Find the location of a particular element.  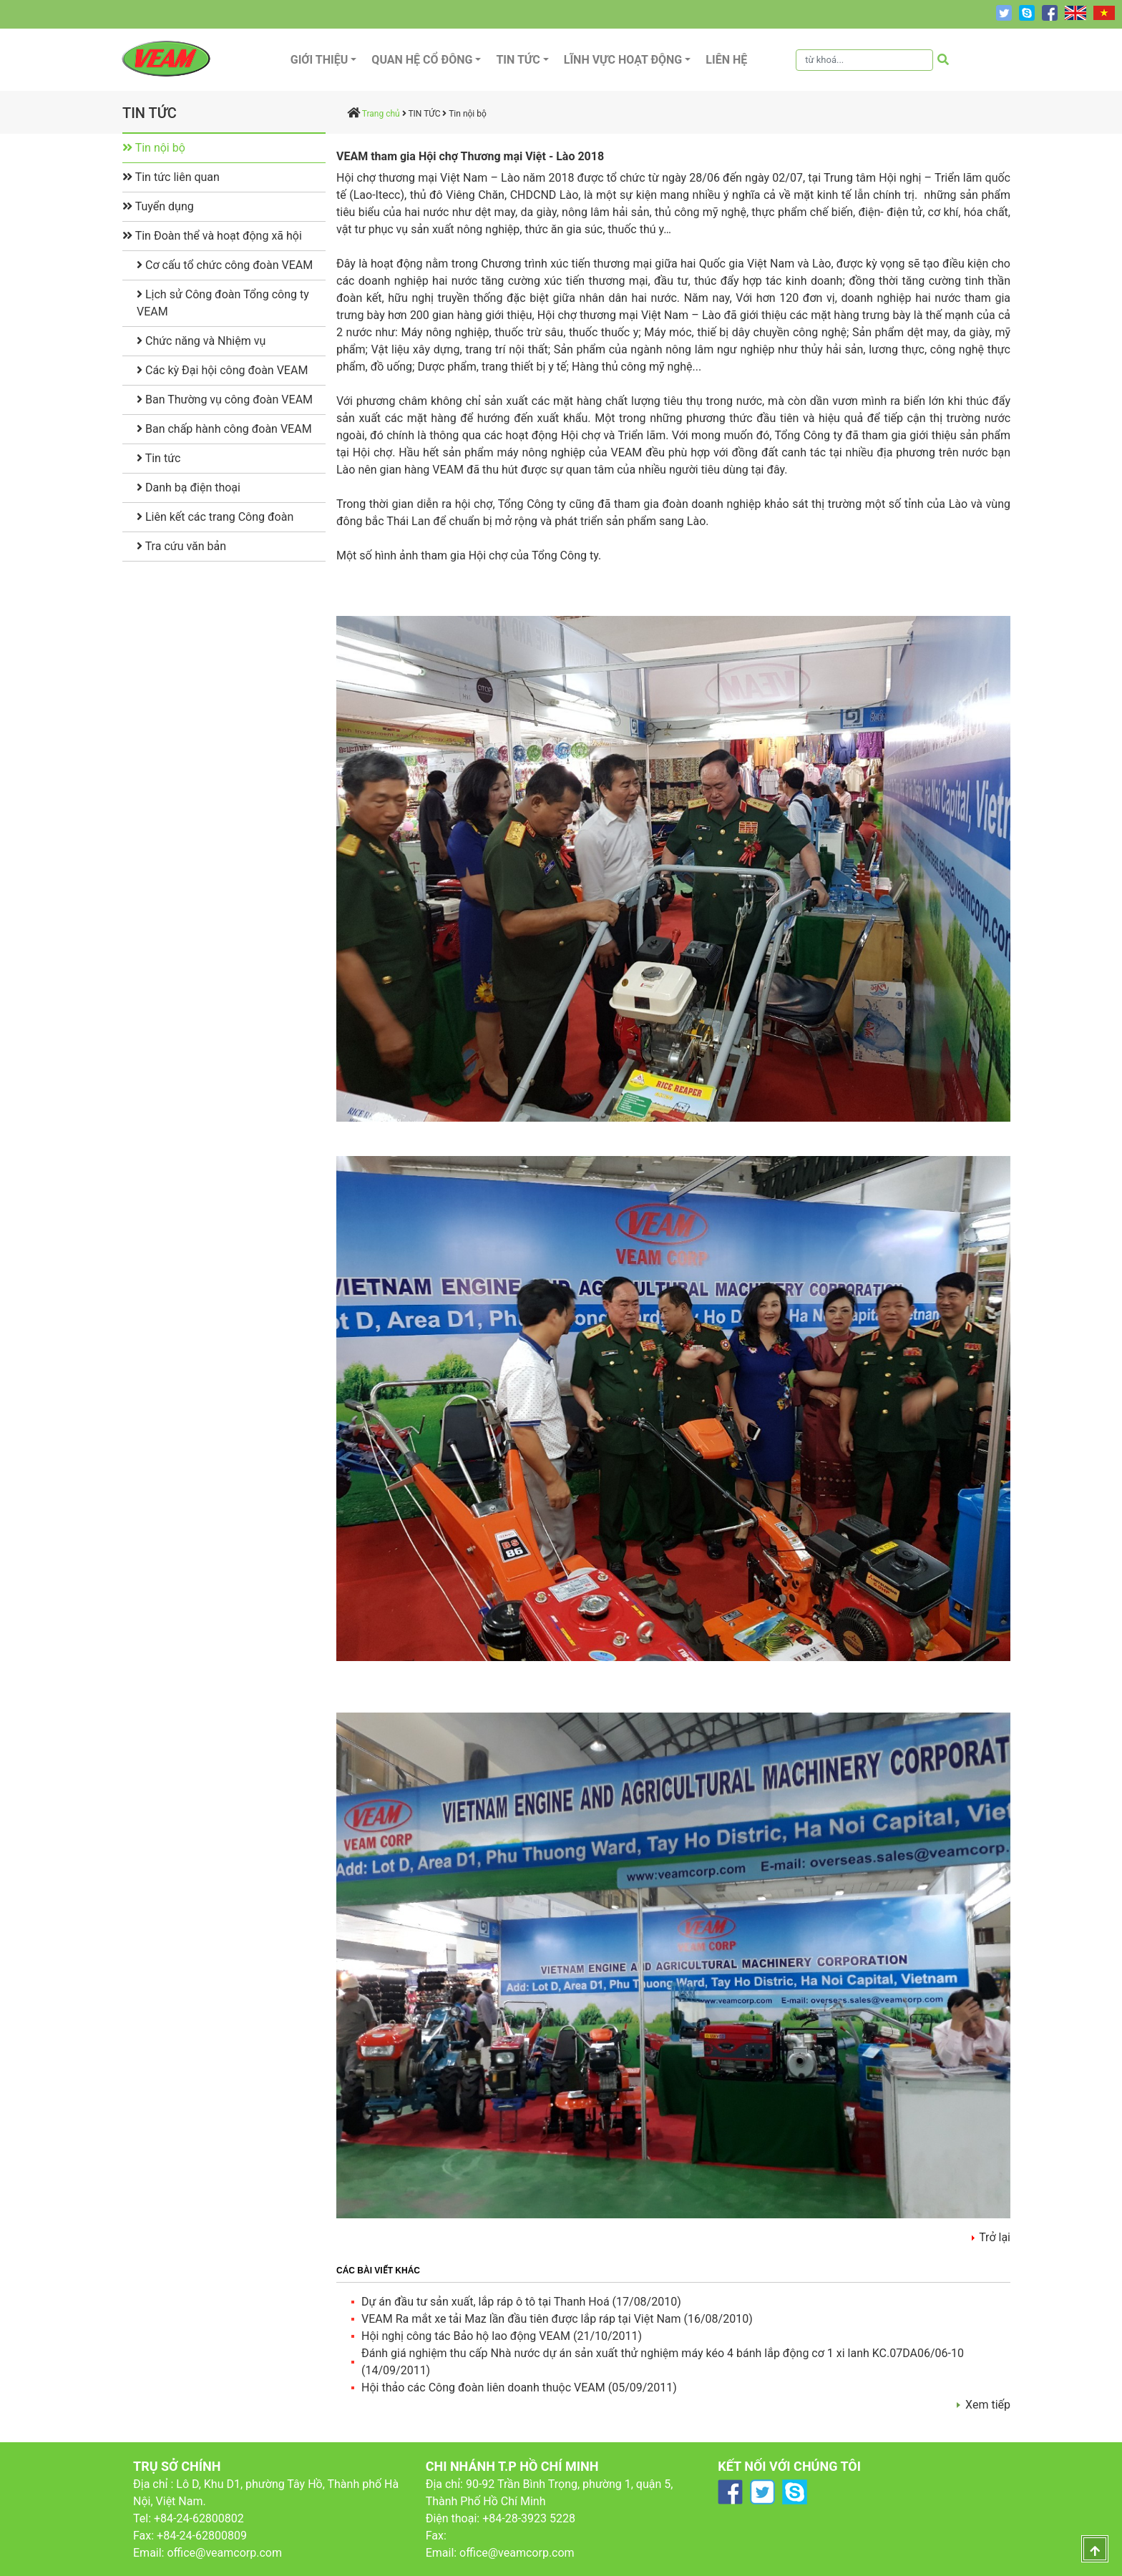

VEAM Ra mắt xe tải Maz lần đầu tiên được lắp ráp tại Việt Nam is located at coordinates (522, 2319).